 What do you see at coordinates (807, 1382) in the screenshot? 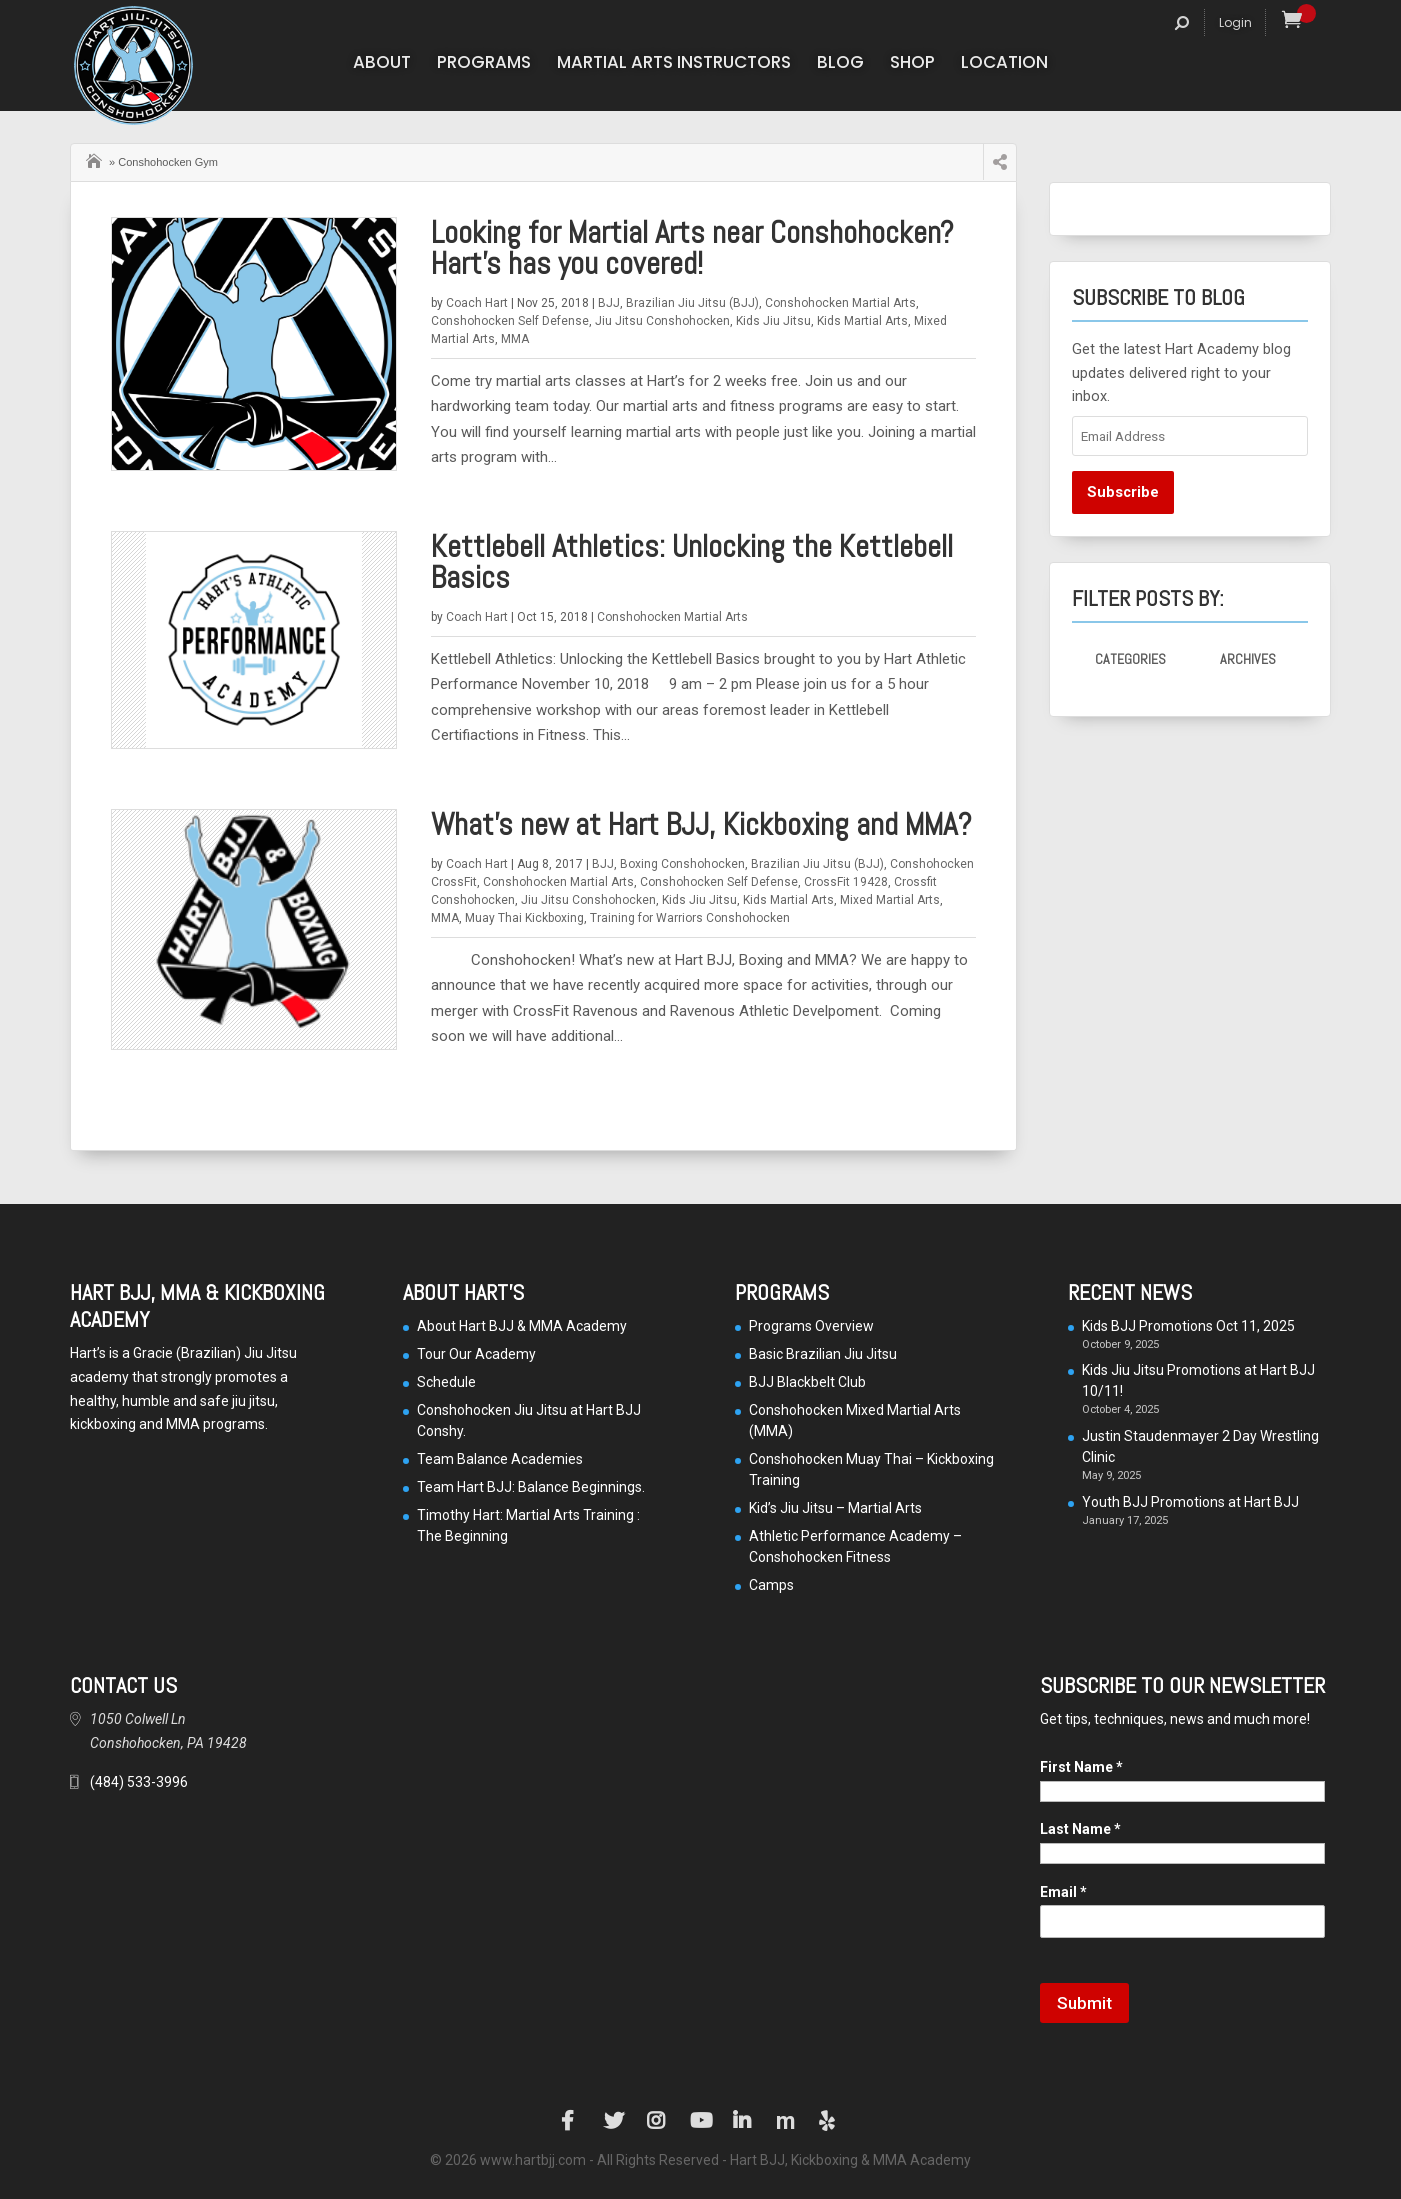
I see `BJJ Blackbelt Club` at bounding box center [807, 1382].